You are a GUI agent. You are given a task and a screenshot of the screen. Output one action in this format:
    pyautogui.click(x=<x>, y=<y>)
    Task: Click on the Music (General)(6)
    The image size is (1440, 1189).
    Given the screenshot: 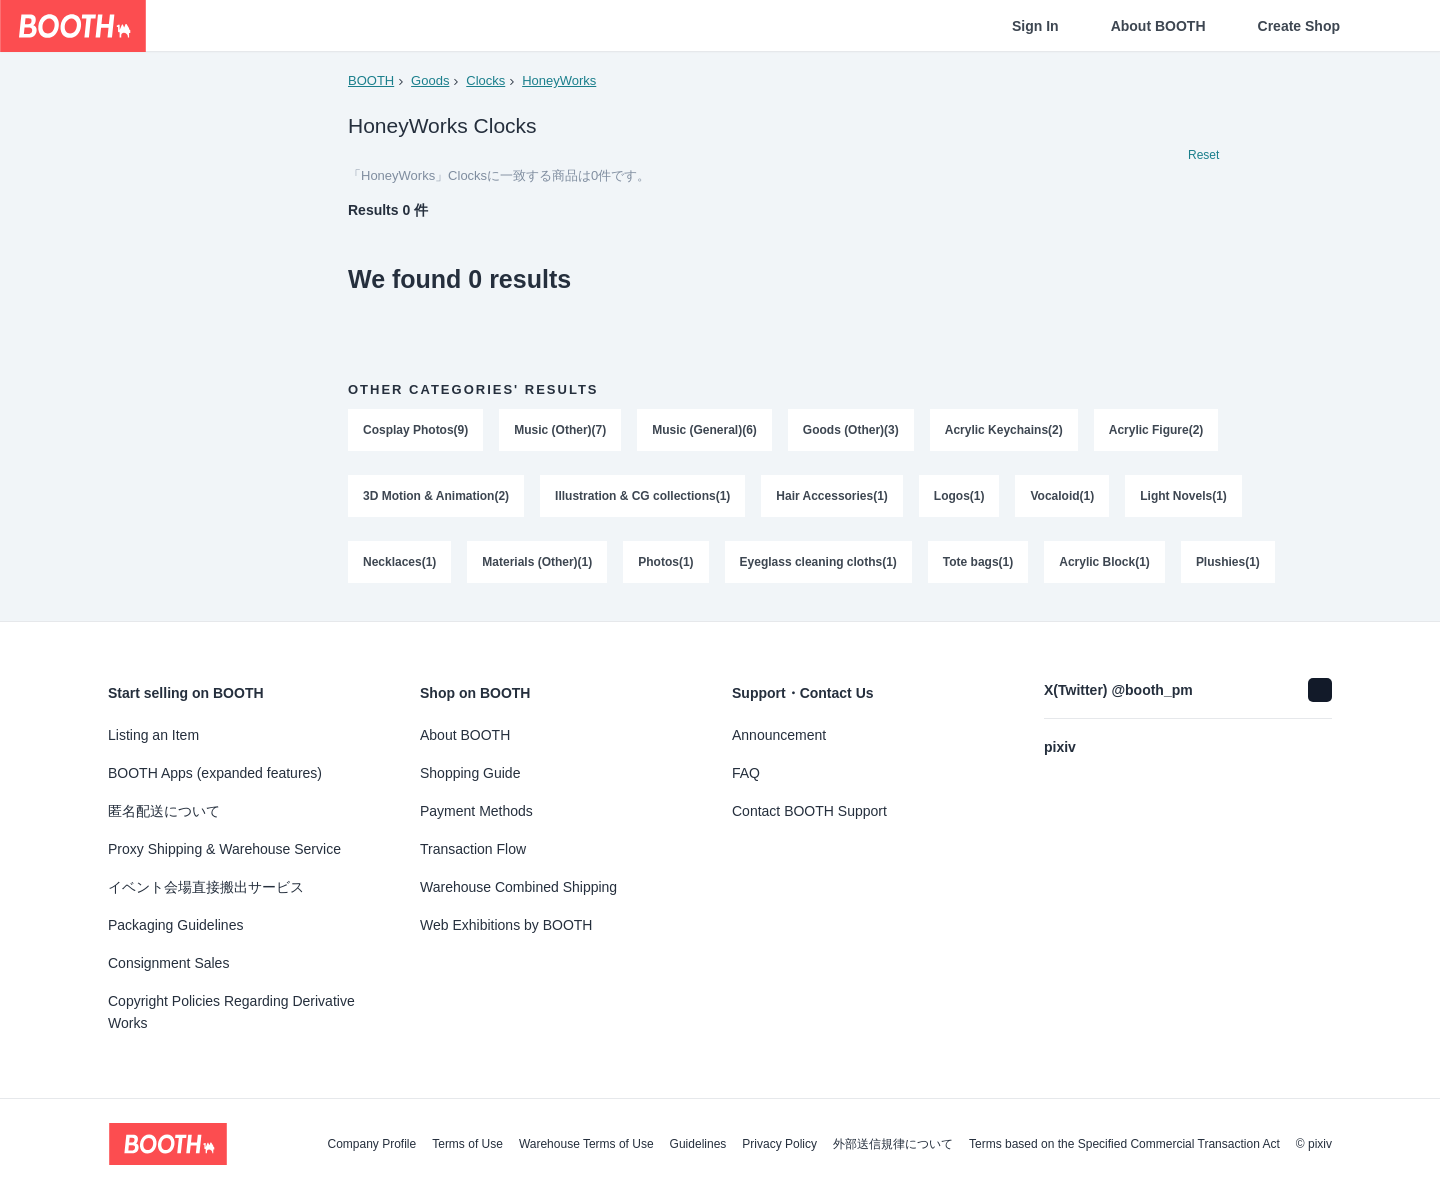 What is the action you would take?
    pyautogui.click(x=704, y=431)
    